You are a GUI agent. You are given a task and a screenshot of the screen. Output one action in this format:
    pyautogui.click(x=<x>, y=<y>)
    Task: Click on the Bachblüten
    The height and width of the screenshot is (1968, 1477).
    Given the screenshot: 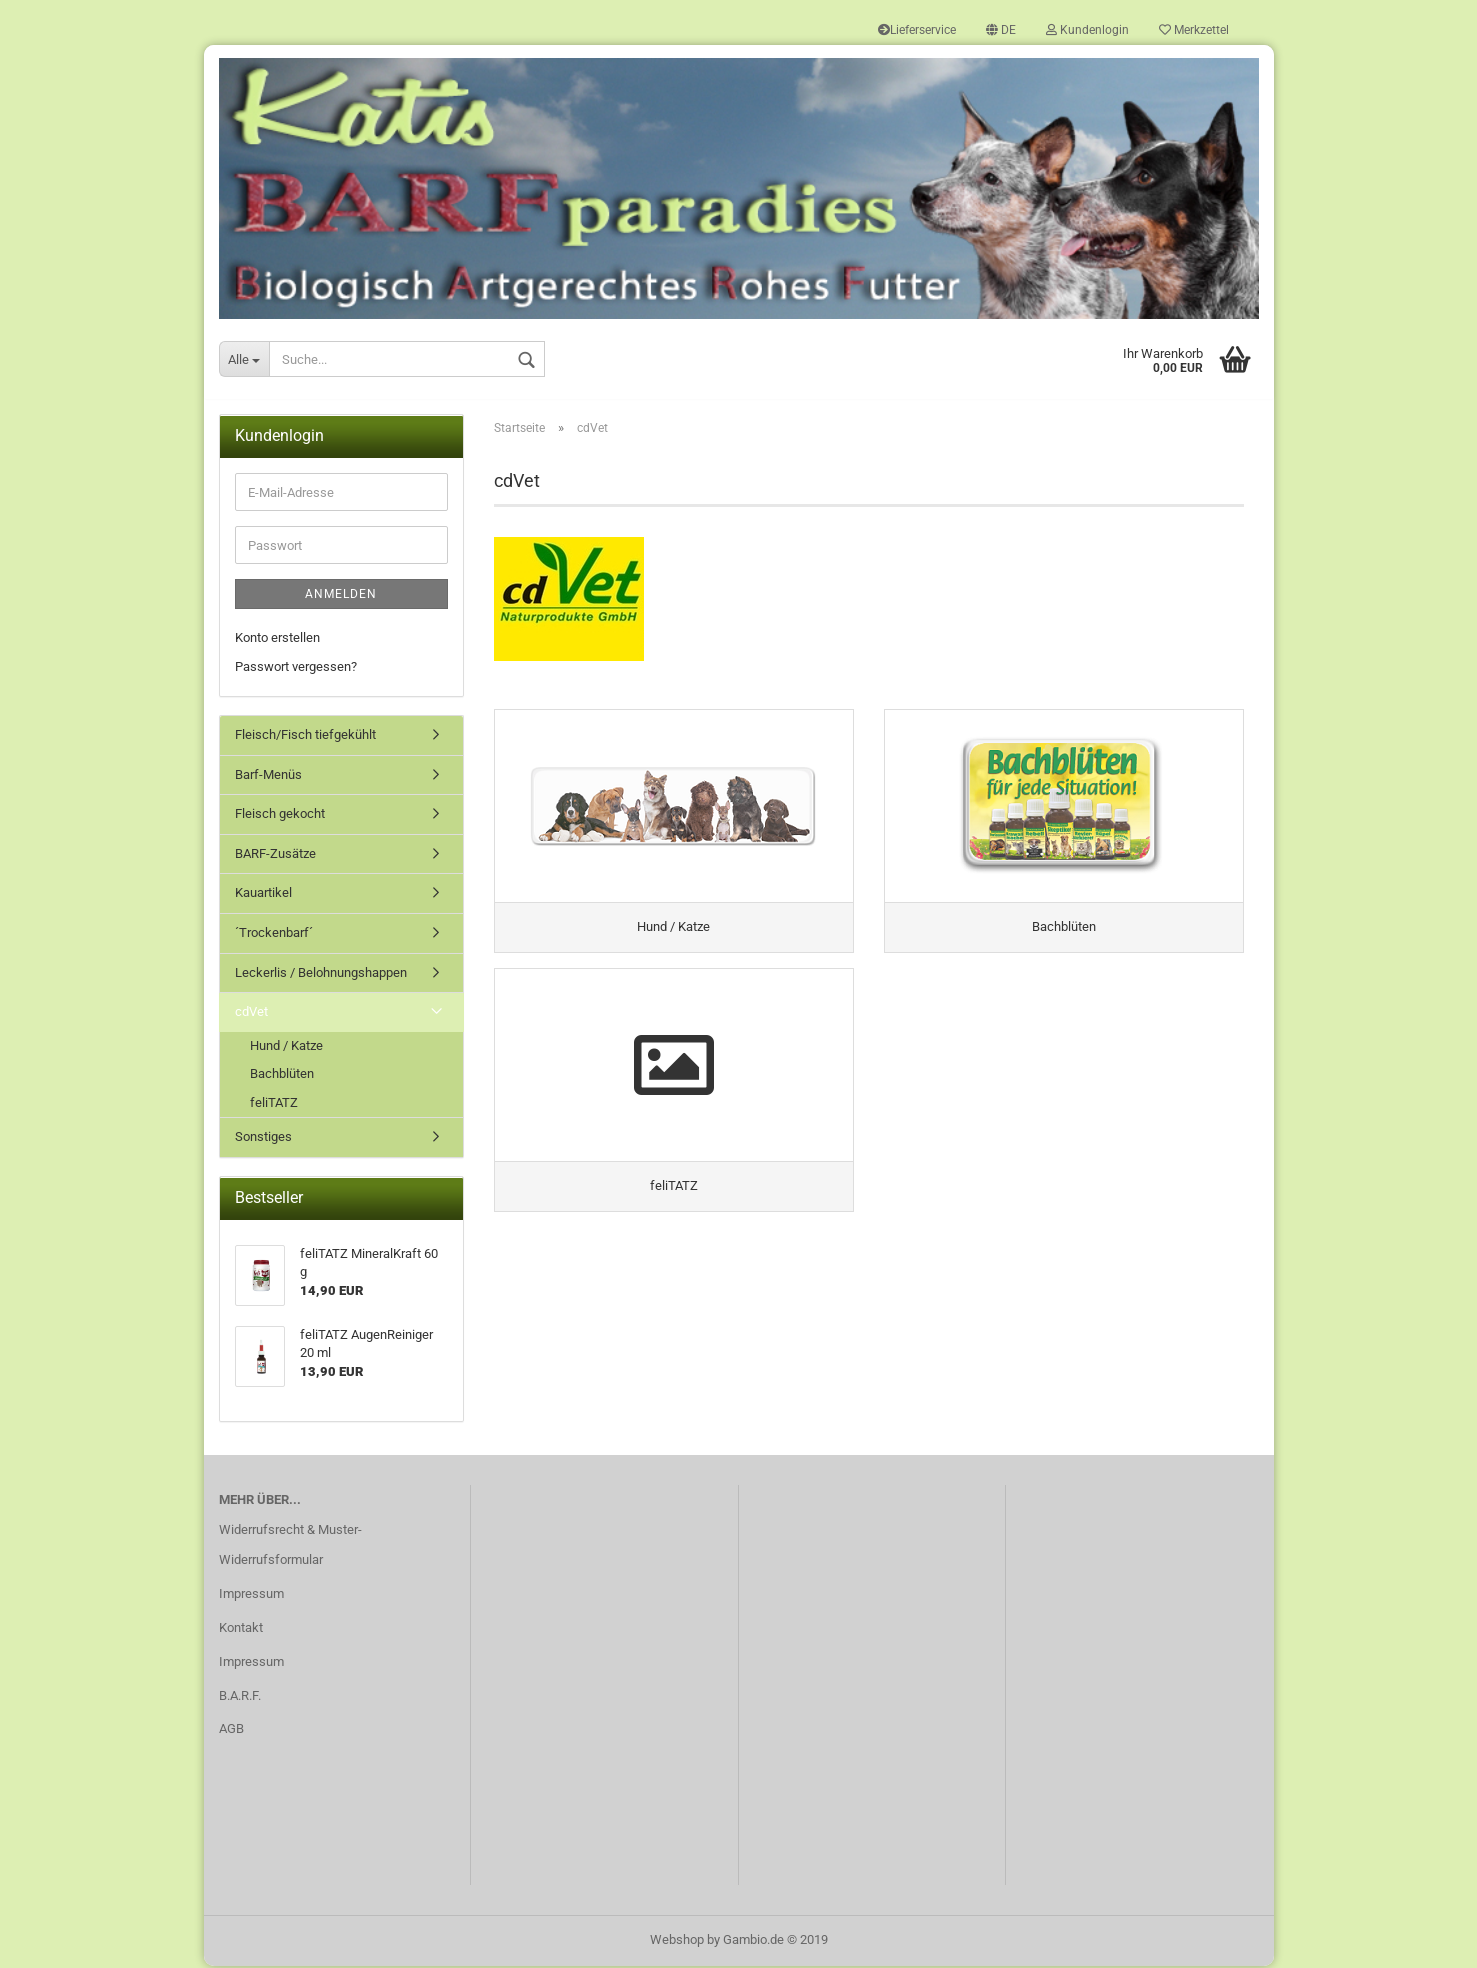 What is the action you would take?
    pyautogui.click(x=282, y=1075)
    